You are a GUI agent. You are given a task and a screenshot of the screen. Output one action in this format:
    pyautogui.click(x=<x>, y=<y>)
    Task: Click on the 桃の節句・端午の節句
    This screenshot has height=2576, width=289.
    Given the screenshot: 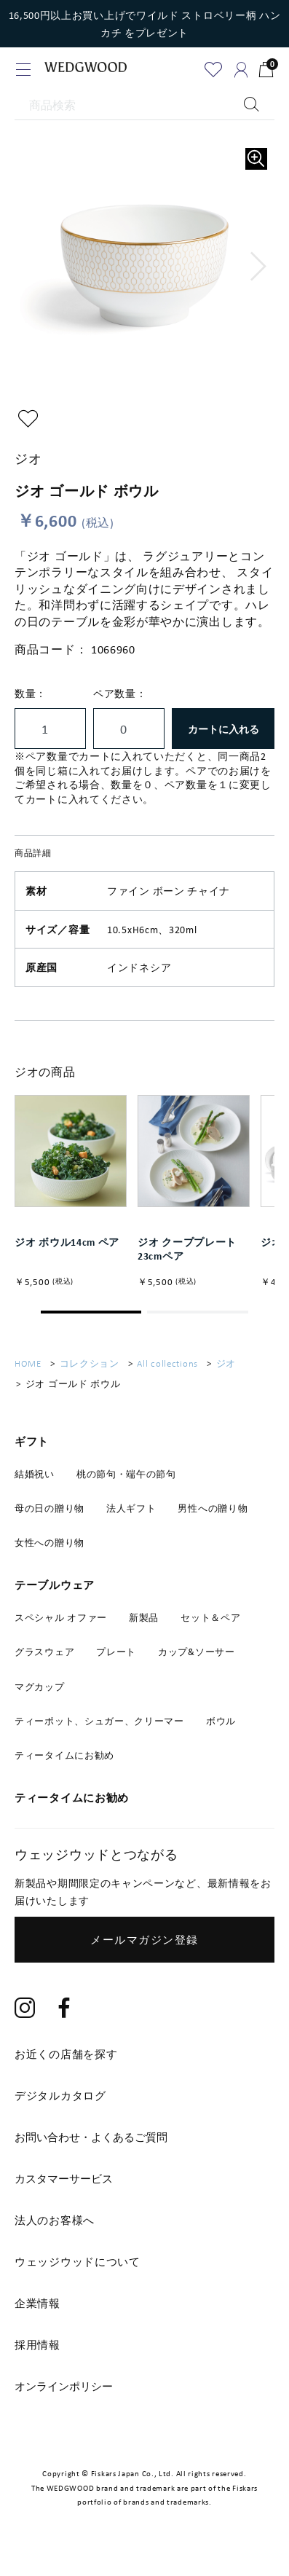 What is the action you would take?
    pyautogui.click(x=126, y=1483)
    